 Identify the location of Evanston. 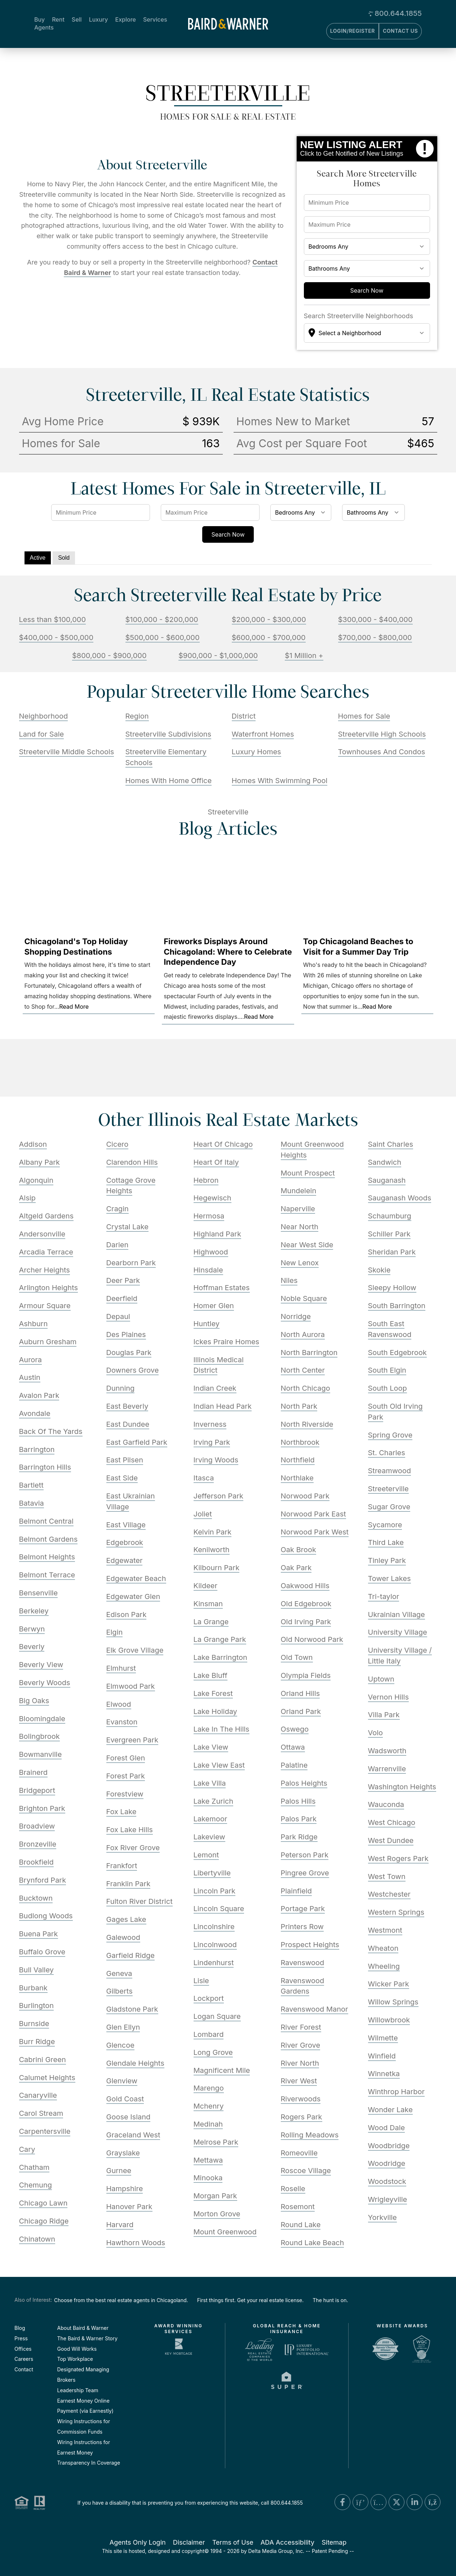
(122, 1722).